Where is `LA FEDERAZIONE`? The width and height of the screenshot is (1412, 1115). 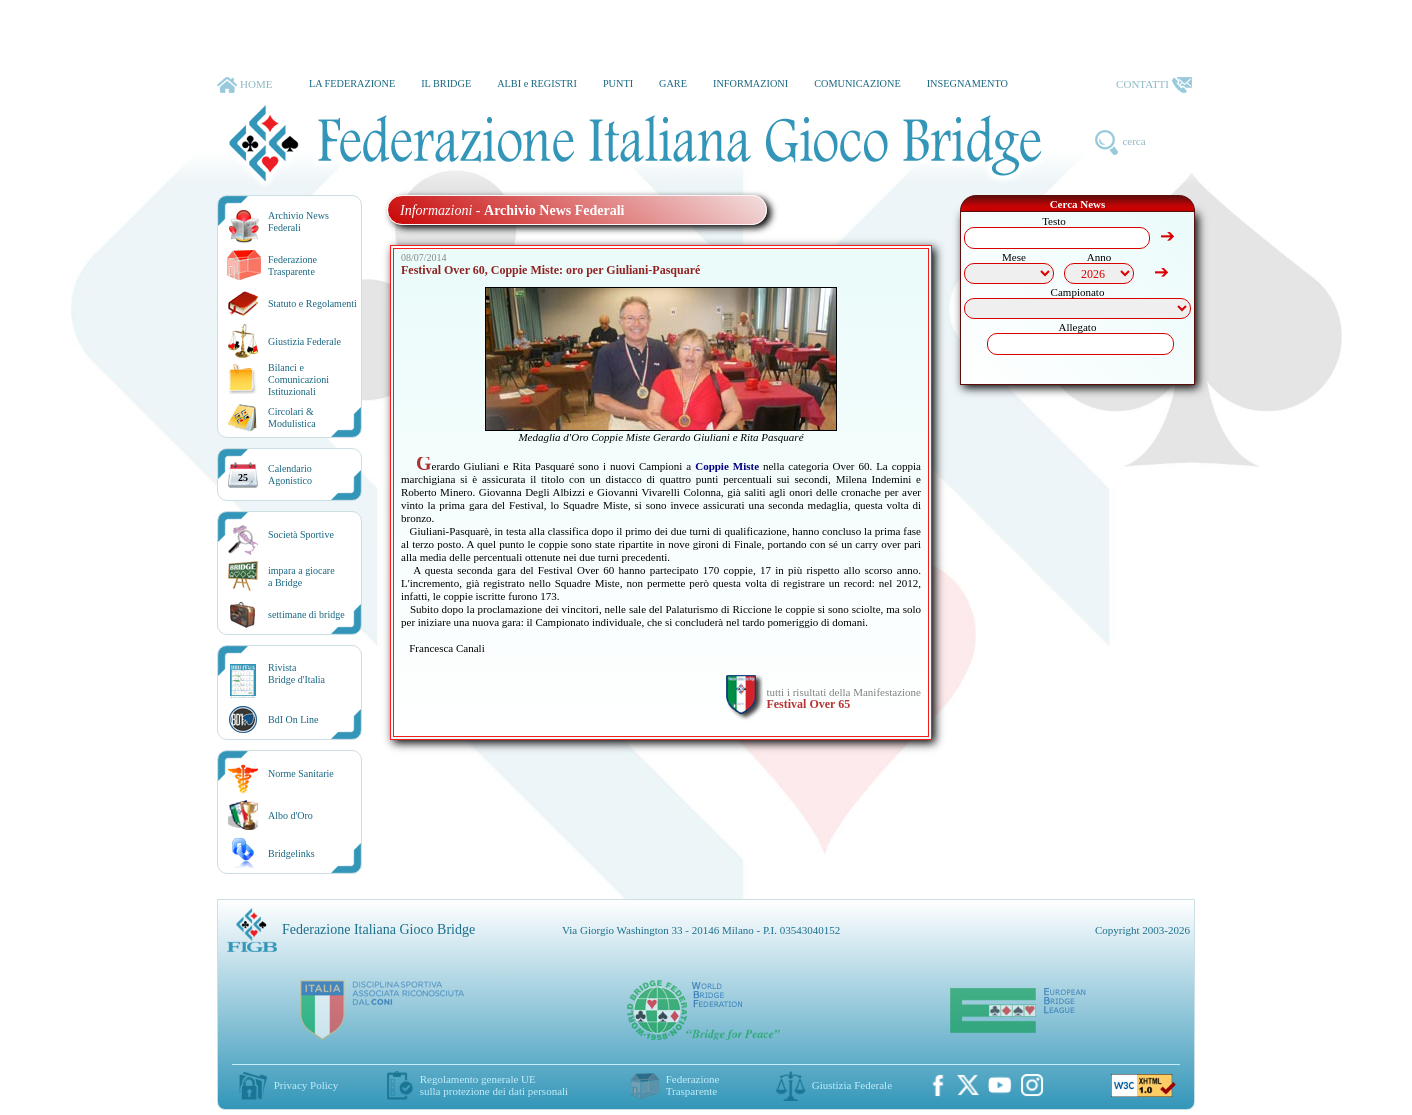 LA FEDERAZIONE is located at coordinates (352, 83).